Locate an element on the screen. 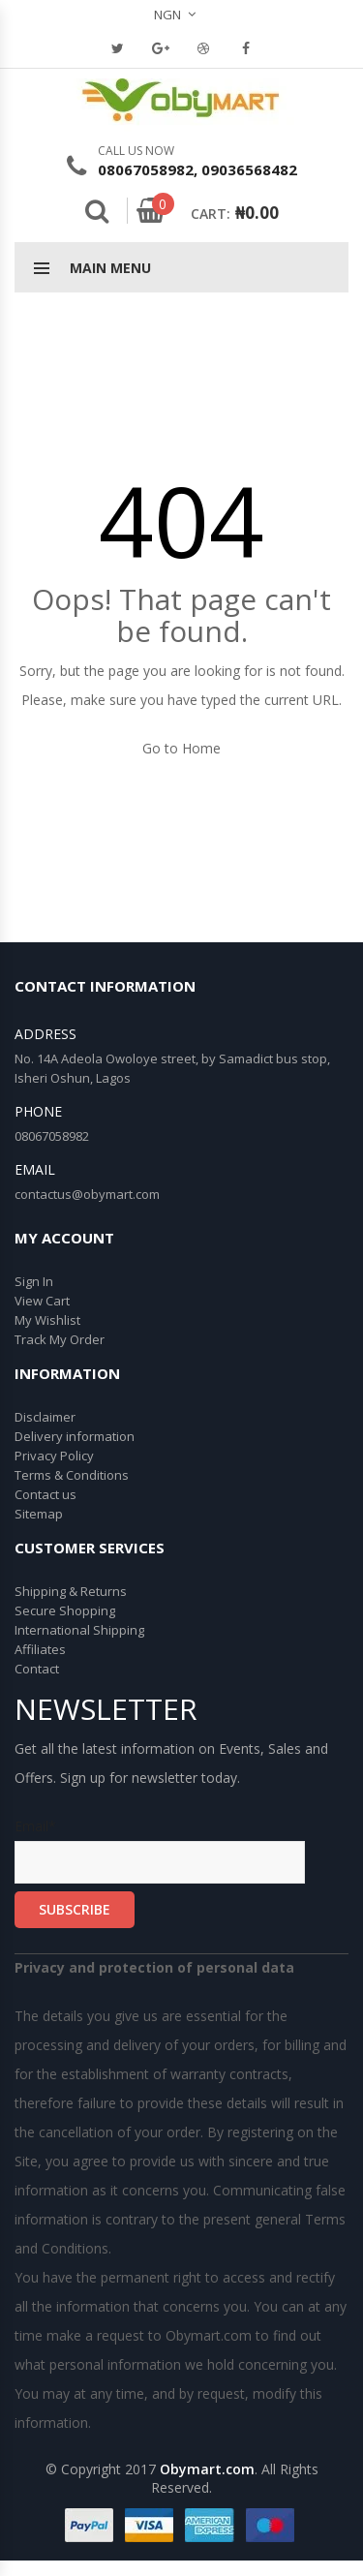 The image size is (363, 2576). Disclaimer is located at coordinates (45, 1417).